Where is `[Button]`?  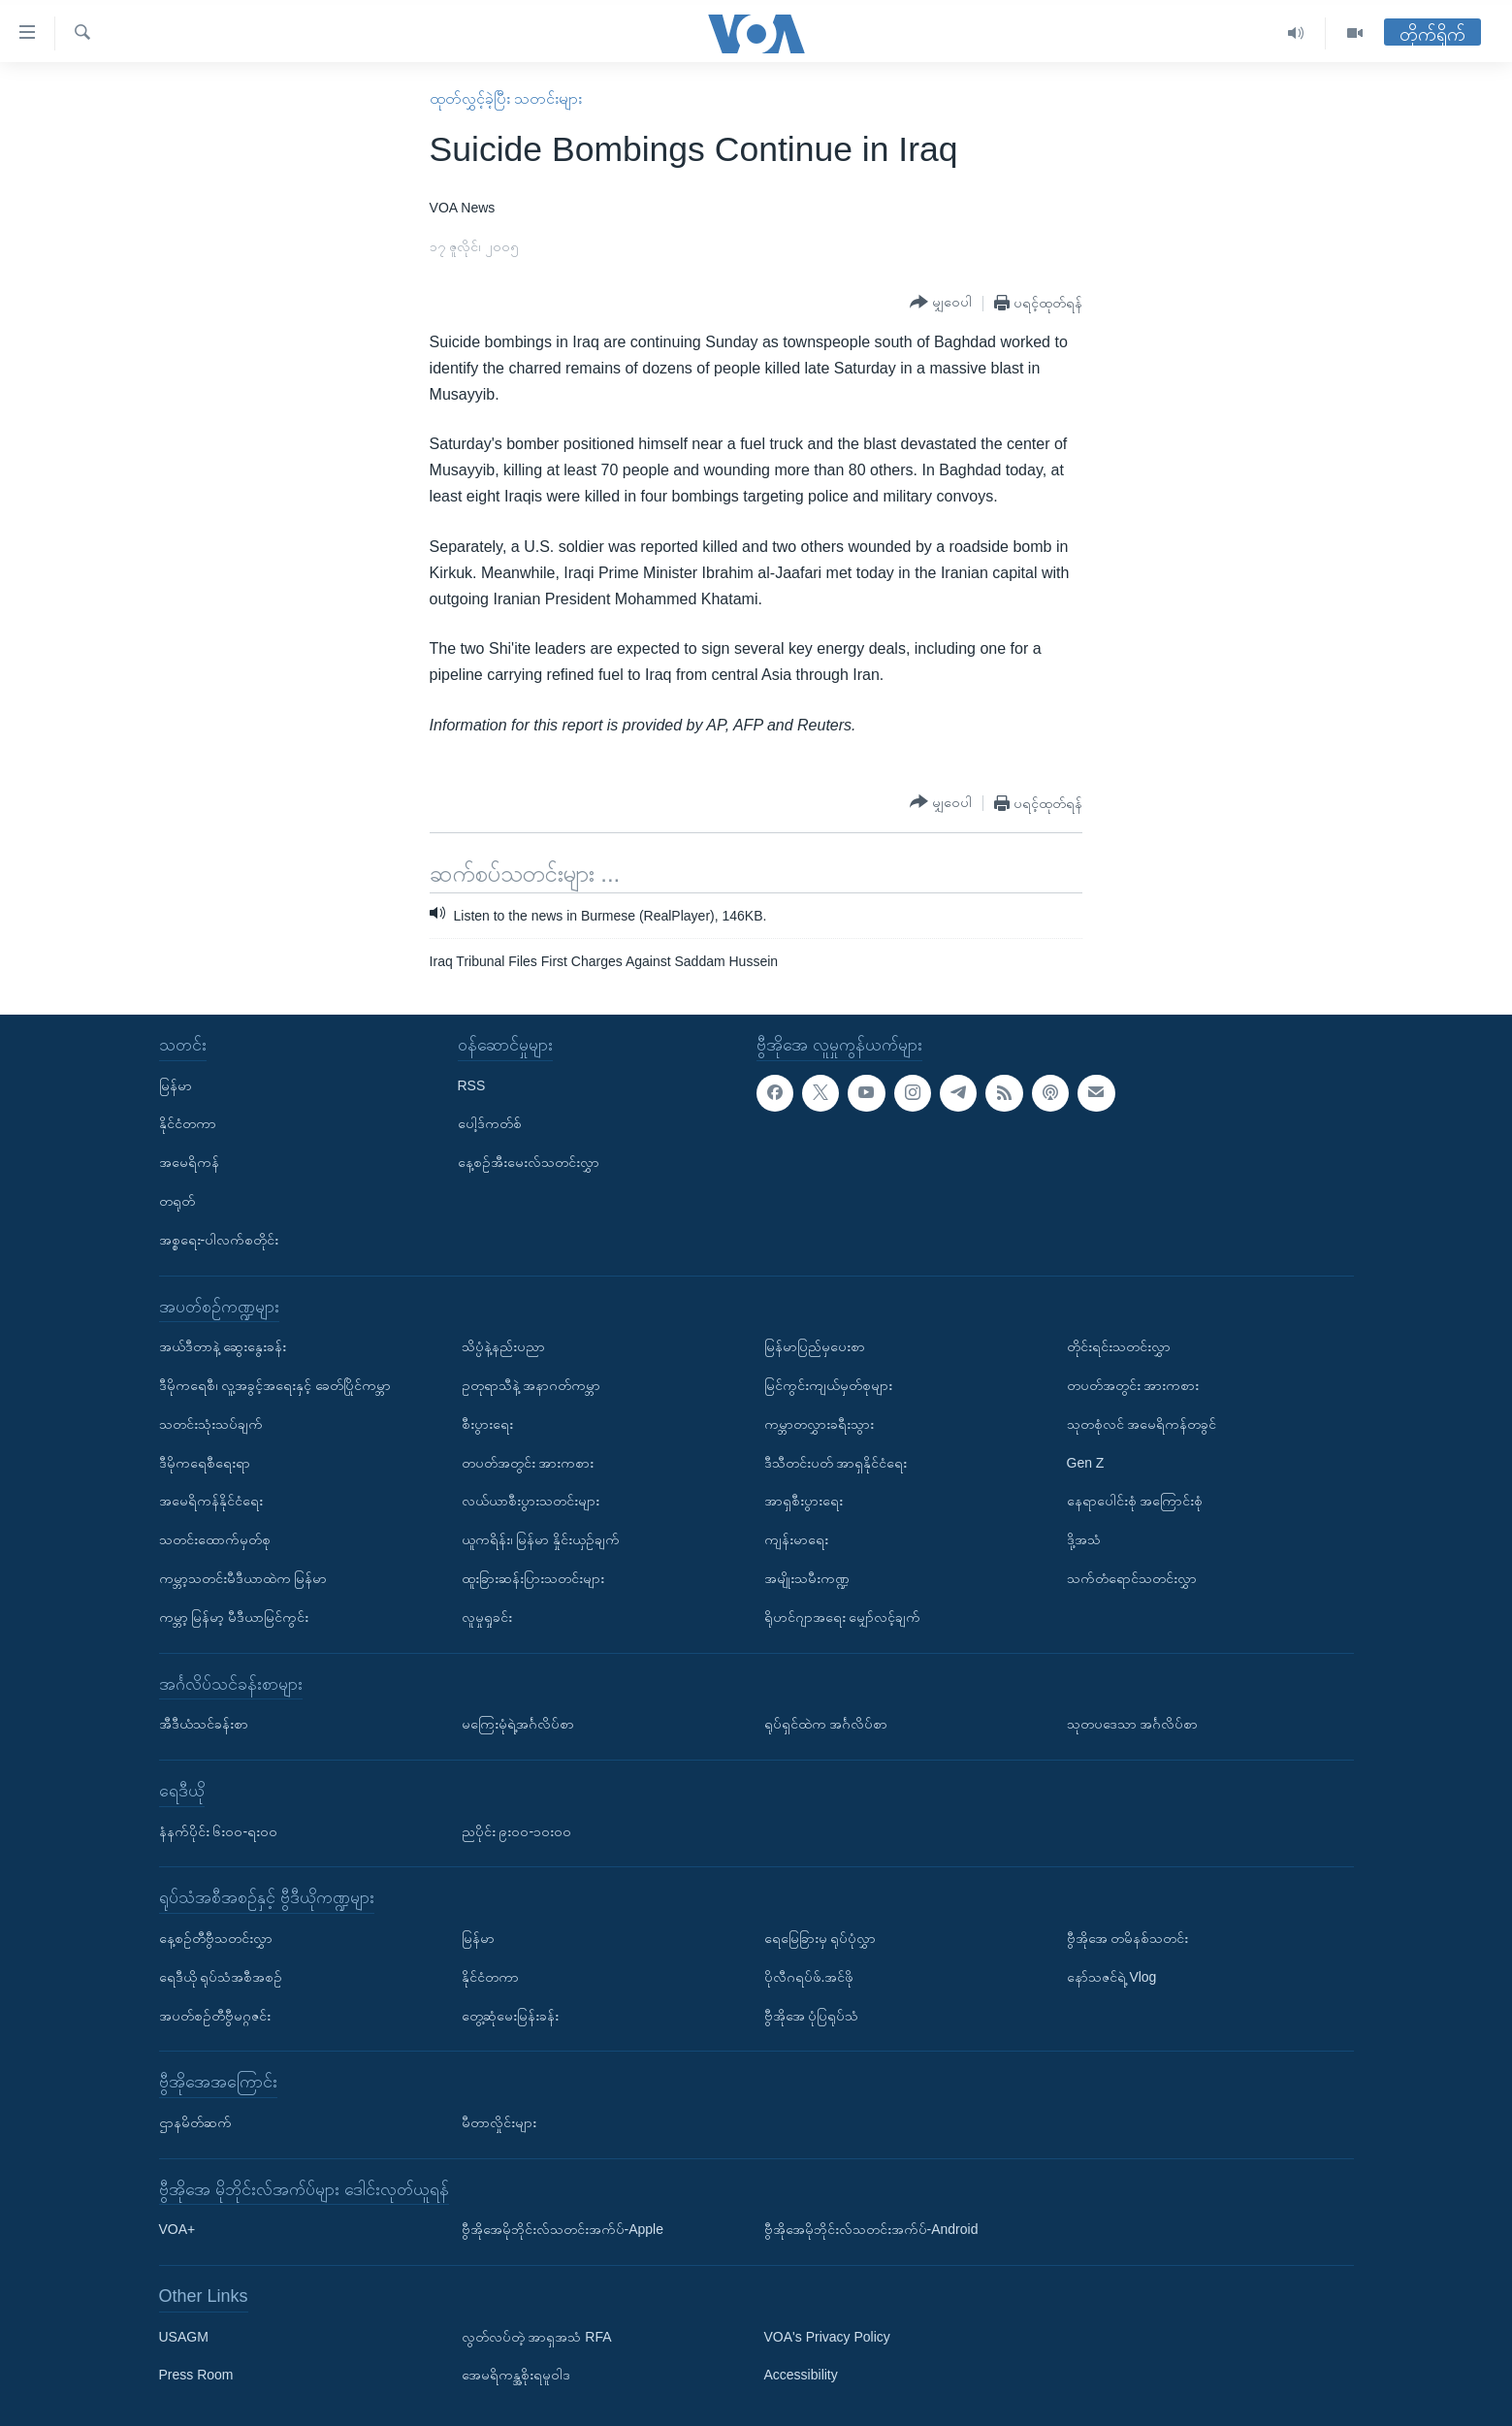 [Button] is located at coordinates (941, 302).